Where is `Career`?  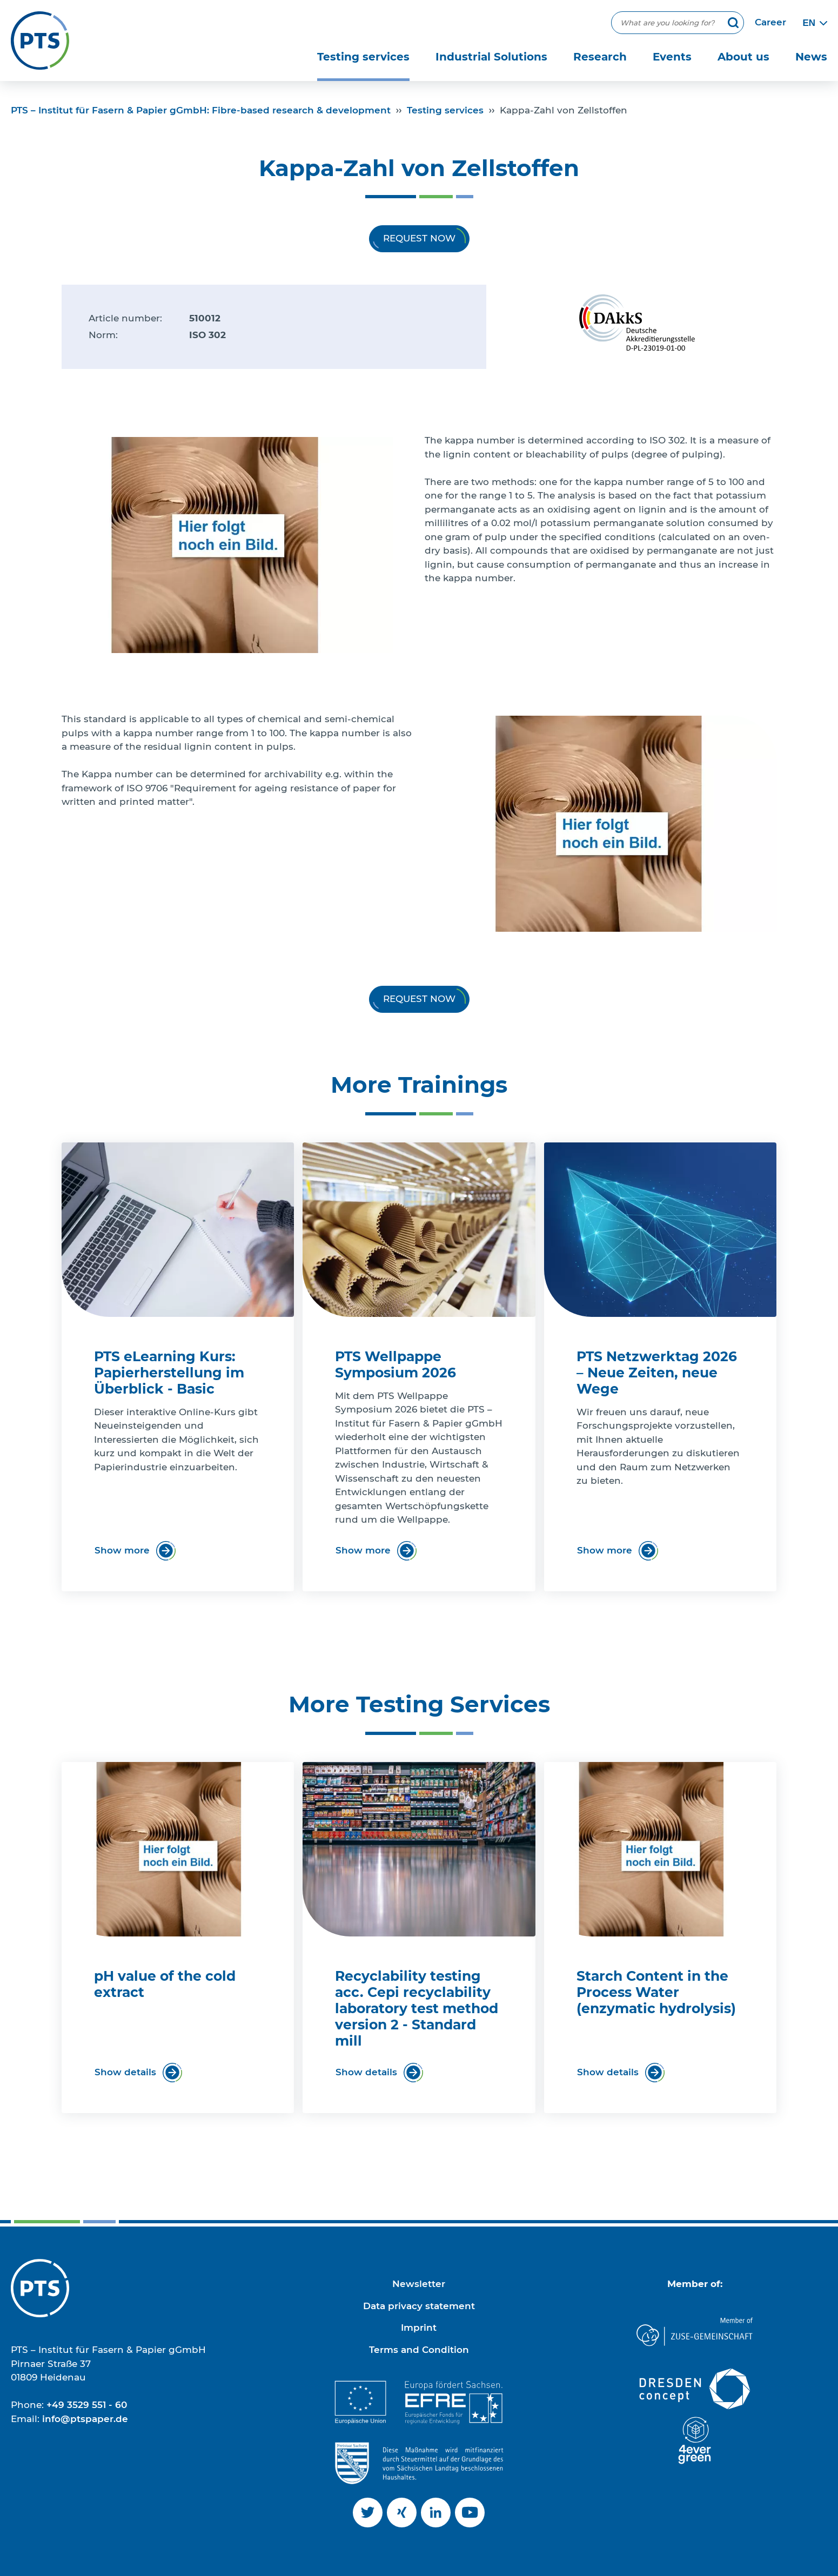
Career is located at coordinates (770, 22).